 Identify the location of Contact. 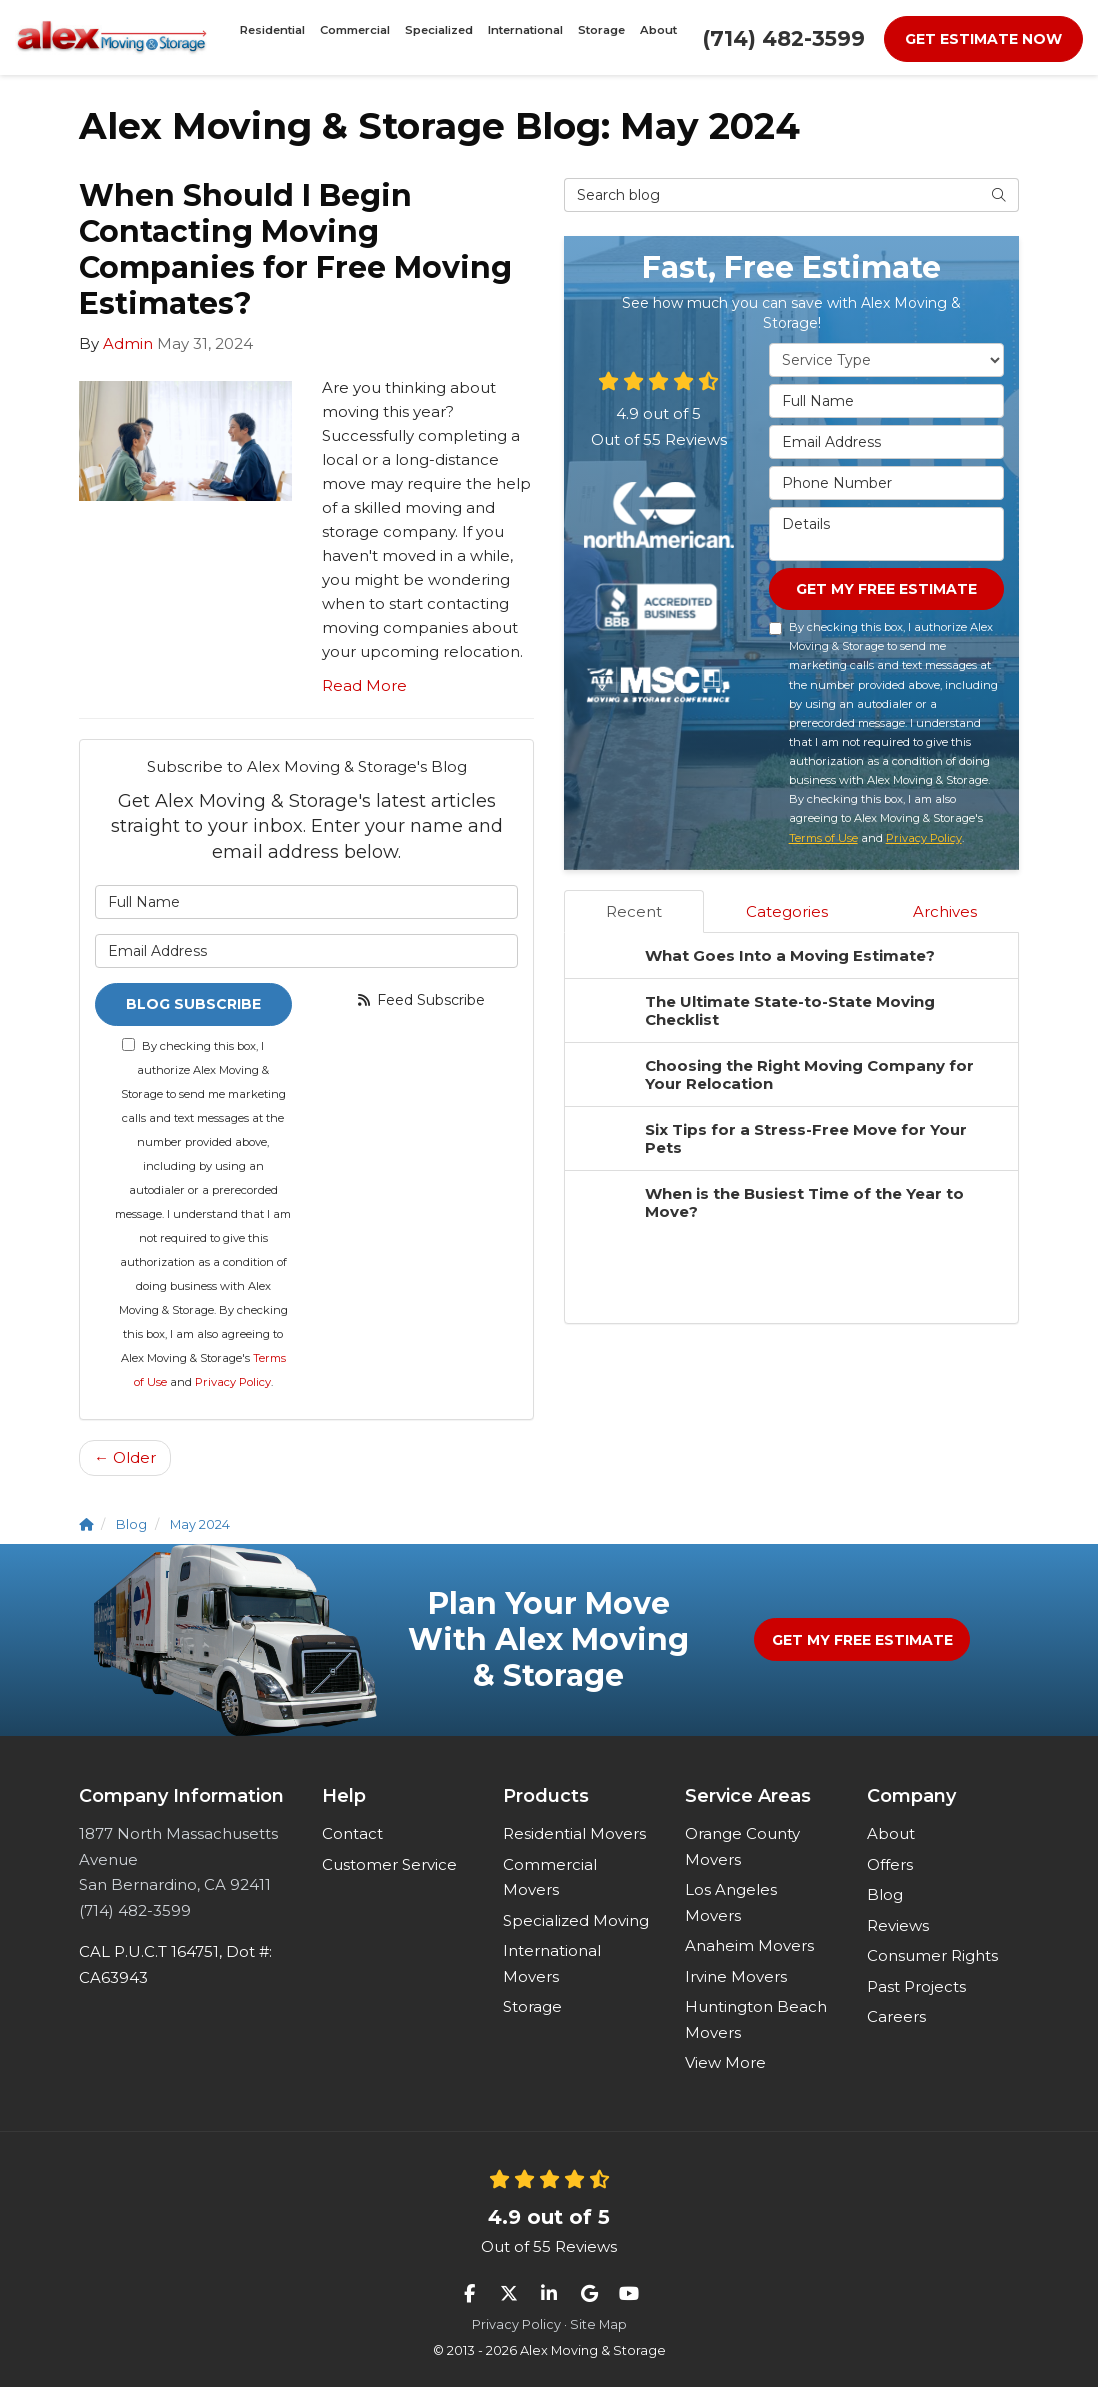
(352, 1836).